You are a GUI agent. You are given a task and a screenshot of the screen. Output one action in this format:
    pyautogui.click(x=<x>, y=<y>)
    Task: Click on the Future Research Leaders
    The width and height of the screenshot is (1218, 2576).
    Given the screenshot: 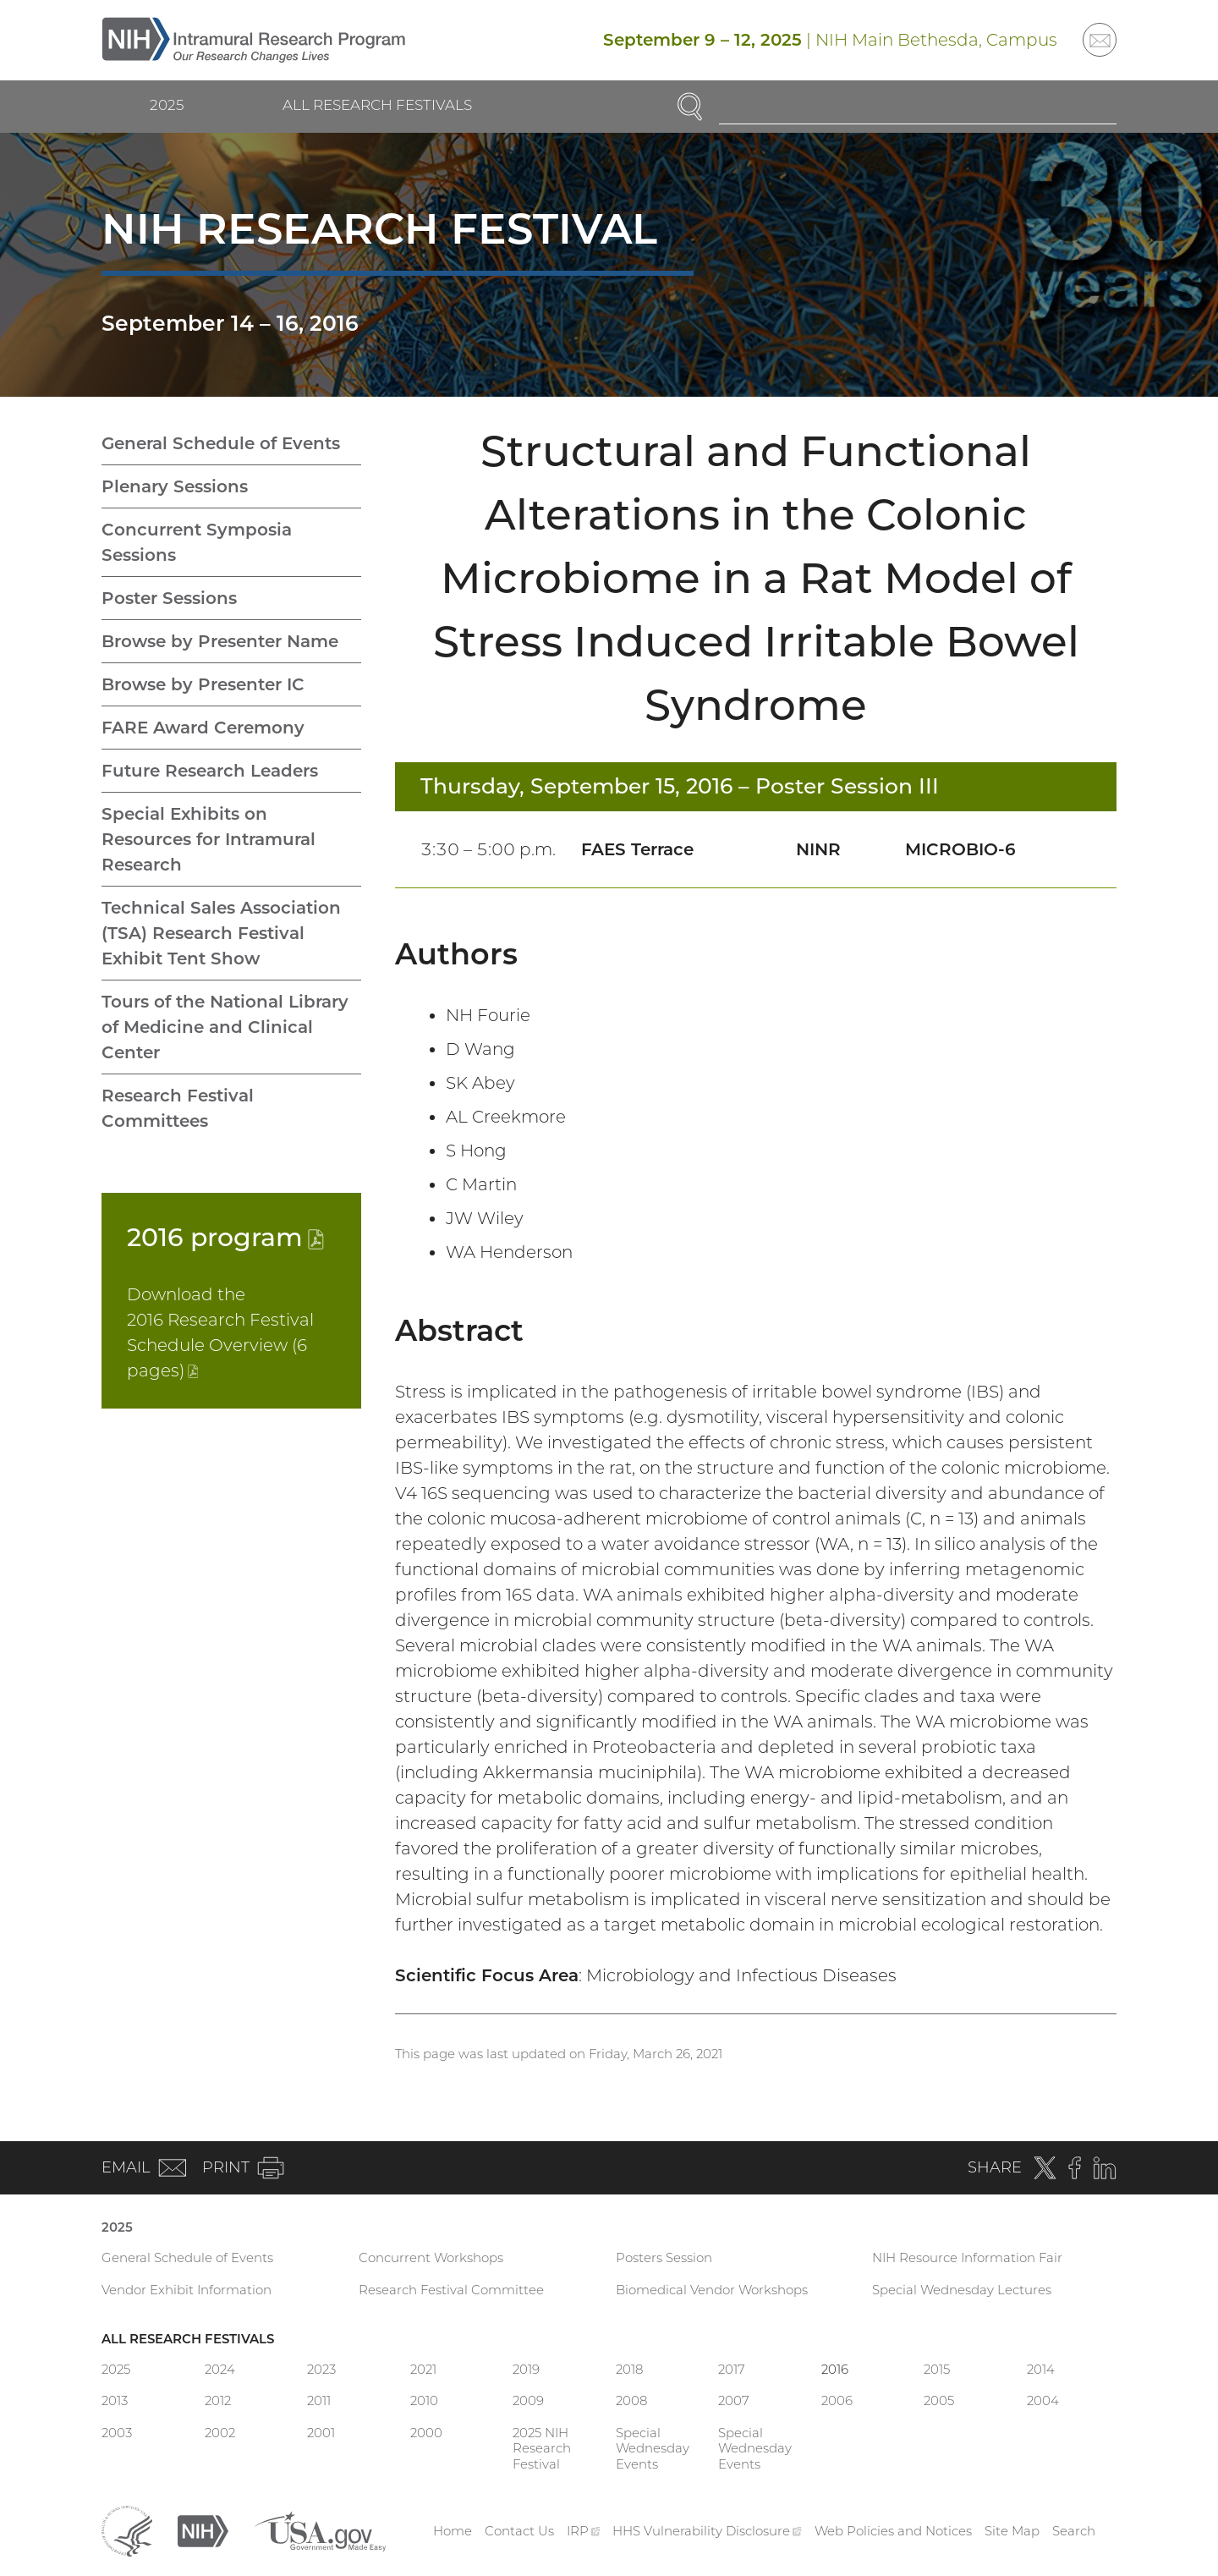 What is the action you would take?
    pyautogui.click(x=210, y=771)
    